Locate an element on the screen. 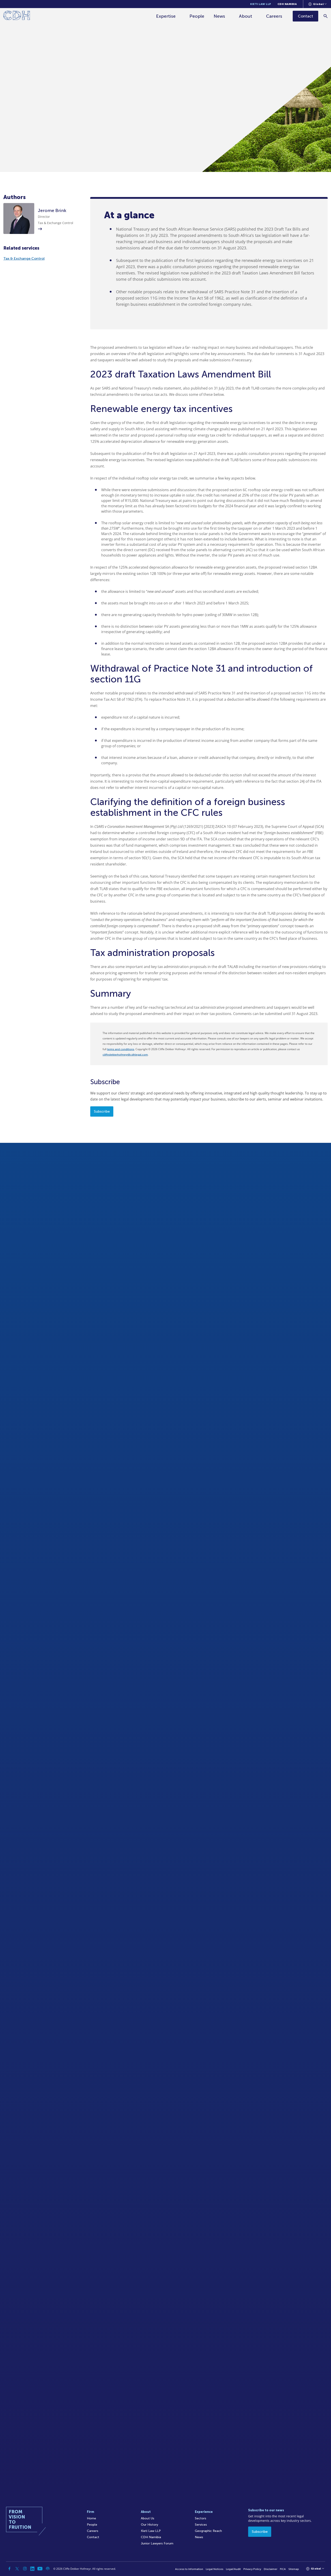 Image resolution: width=331 pixels, height=2576 pixels. About is located at coordinates (245, 16).